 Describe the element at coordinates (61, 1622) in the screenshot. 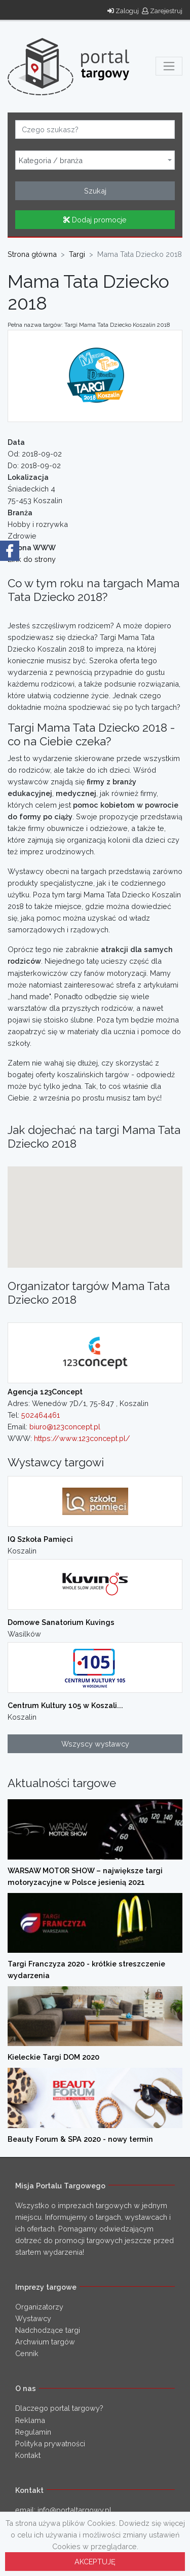

I see `Domowe Sanatorium Kuvings` at that location.